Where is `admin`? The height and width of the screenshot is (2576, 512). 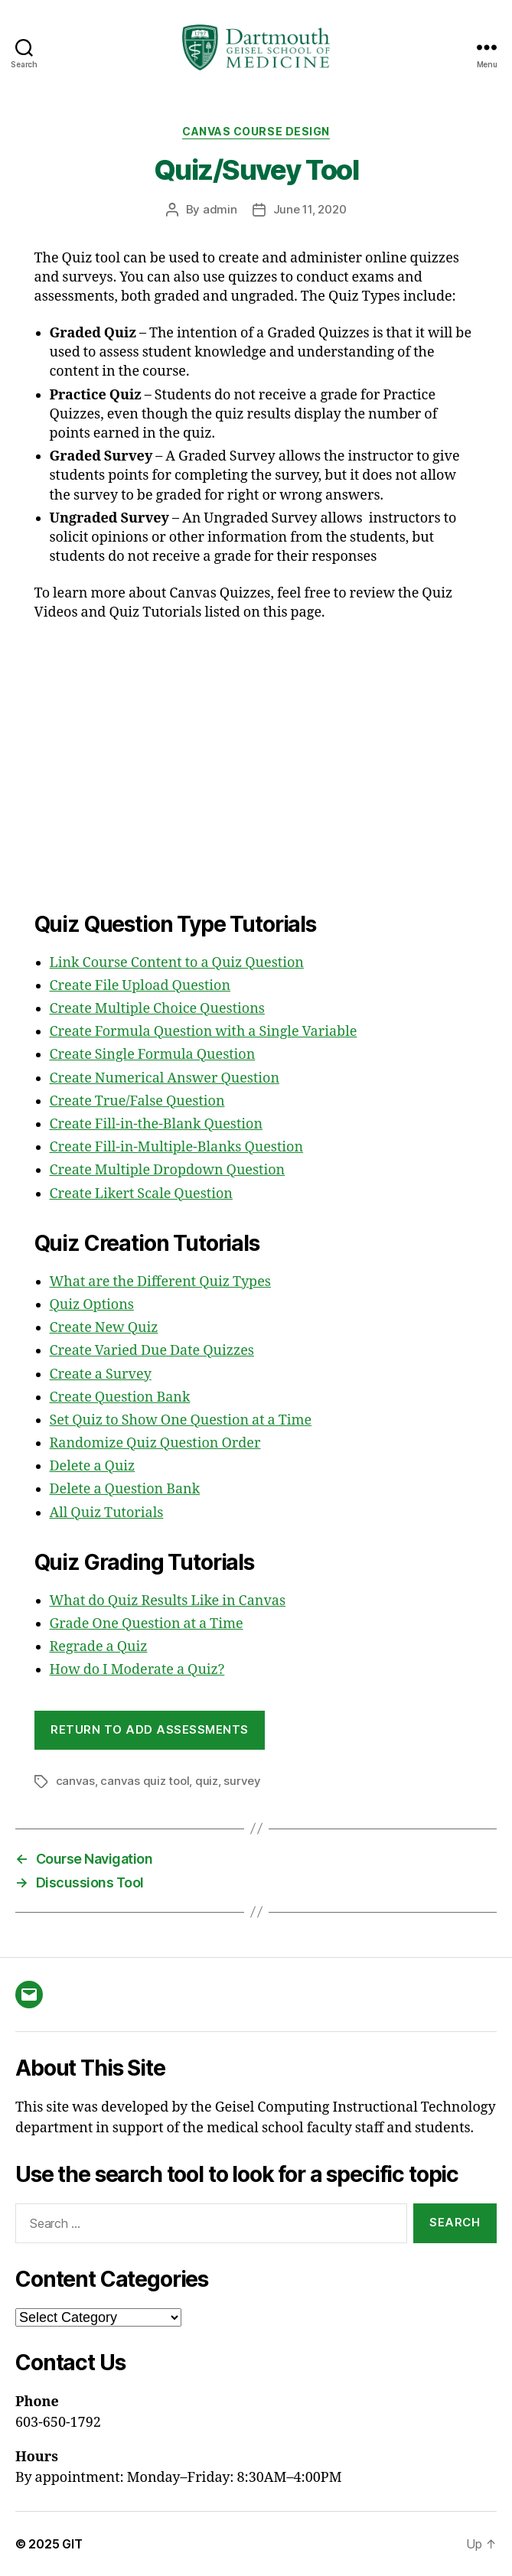 admin is located at coordinates (220, 209).